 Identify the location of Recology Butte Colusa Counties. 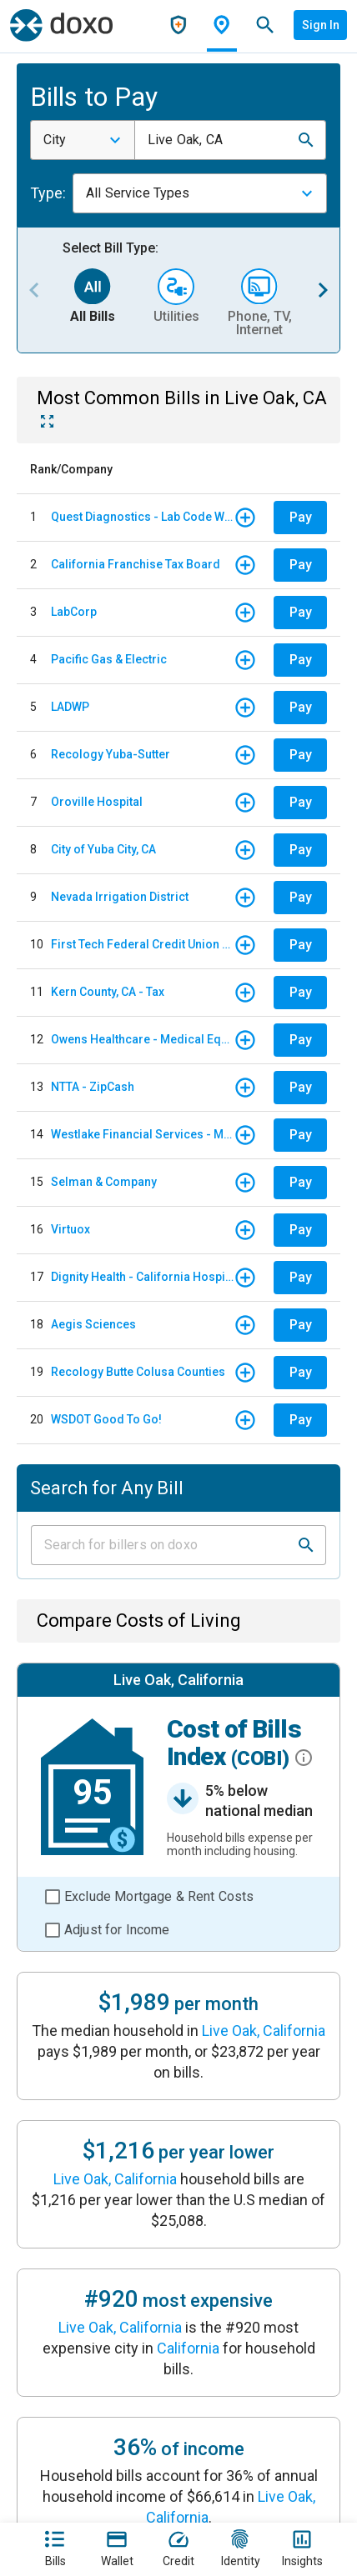
(138, 1371).